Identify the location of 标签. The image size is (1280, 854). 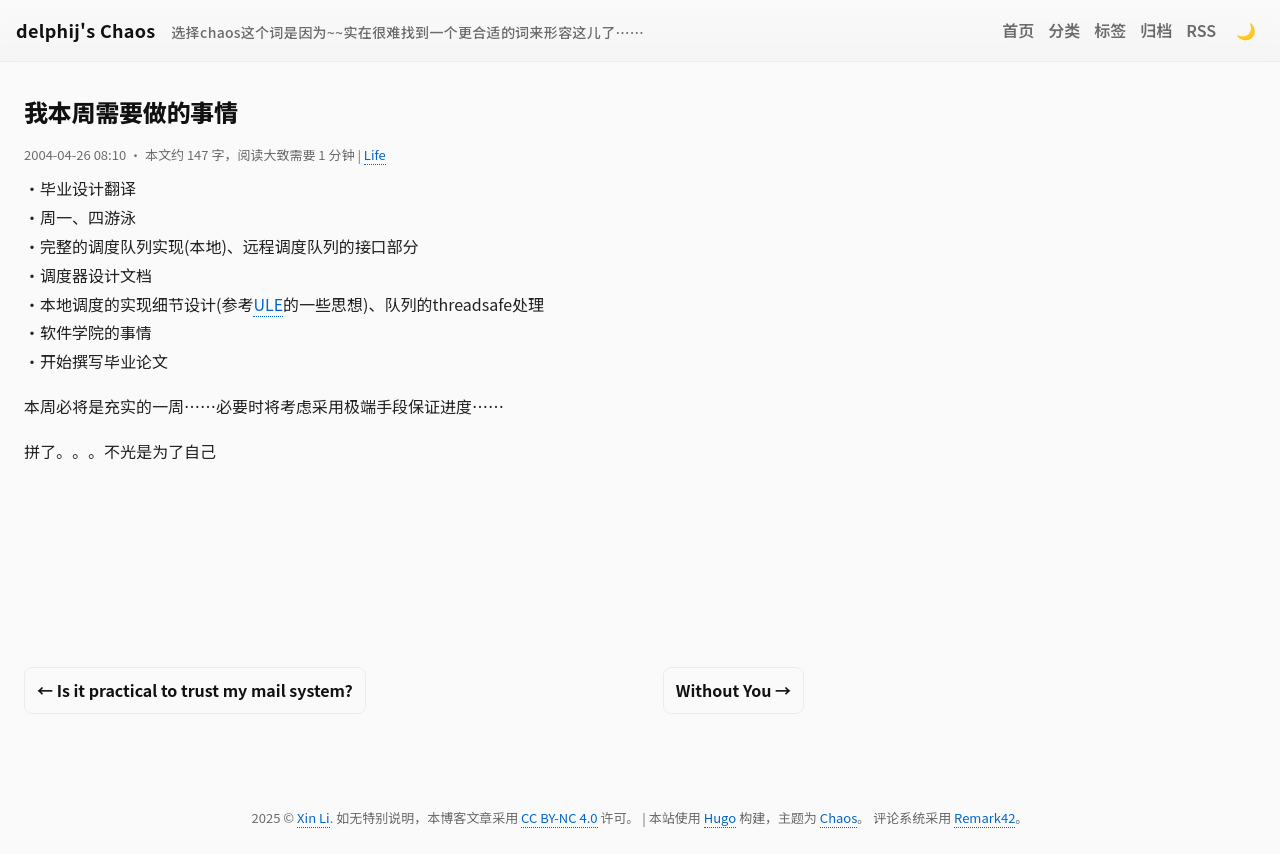
(1110, 30).